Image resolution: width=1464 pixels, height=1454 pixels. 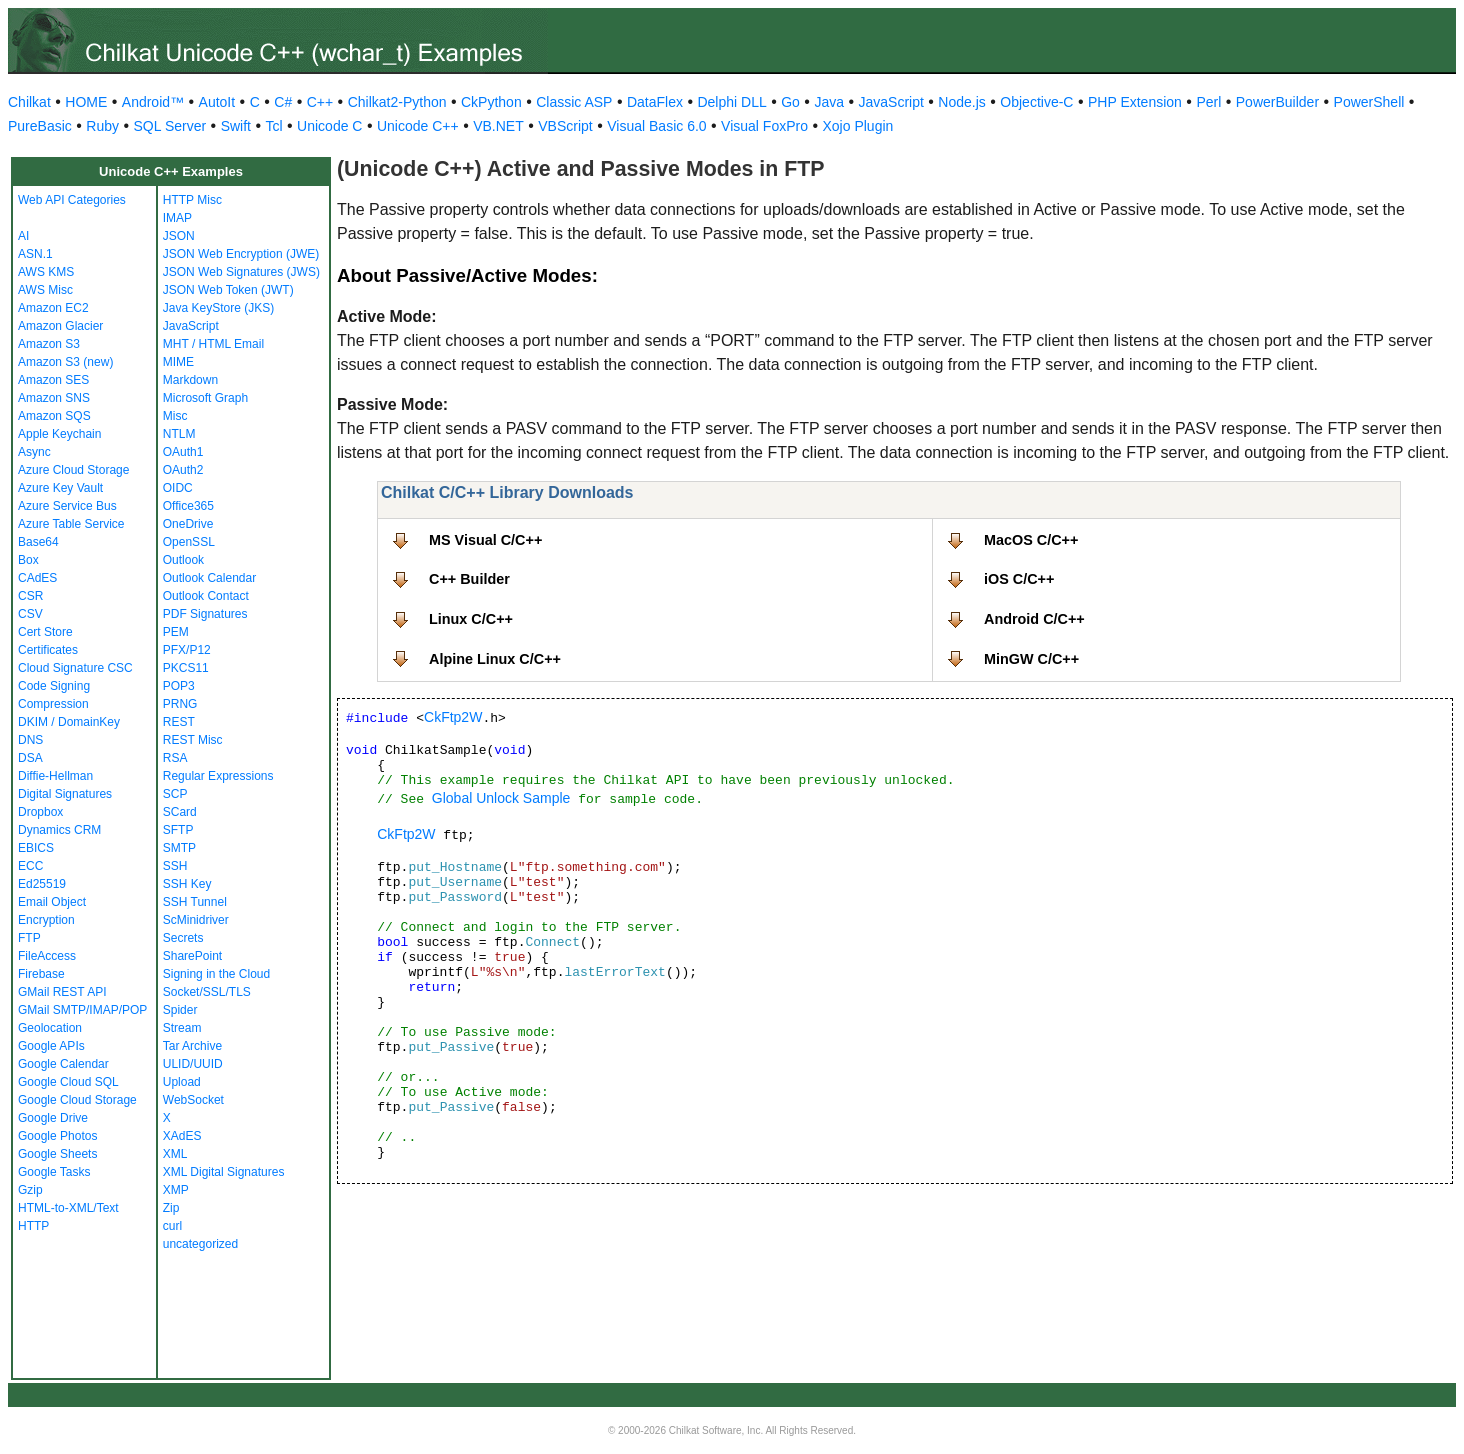 I want to click on Visual FoxPro, so click(x=764, y=126).